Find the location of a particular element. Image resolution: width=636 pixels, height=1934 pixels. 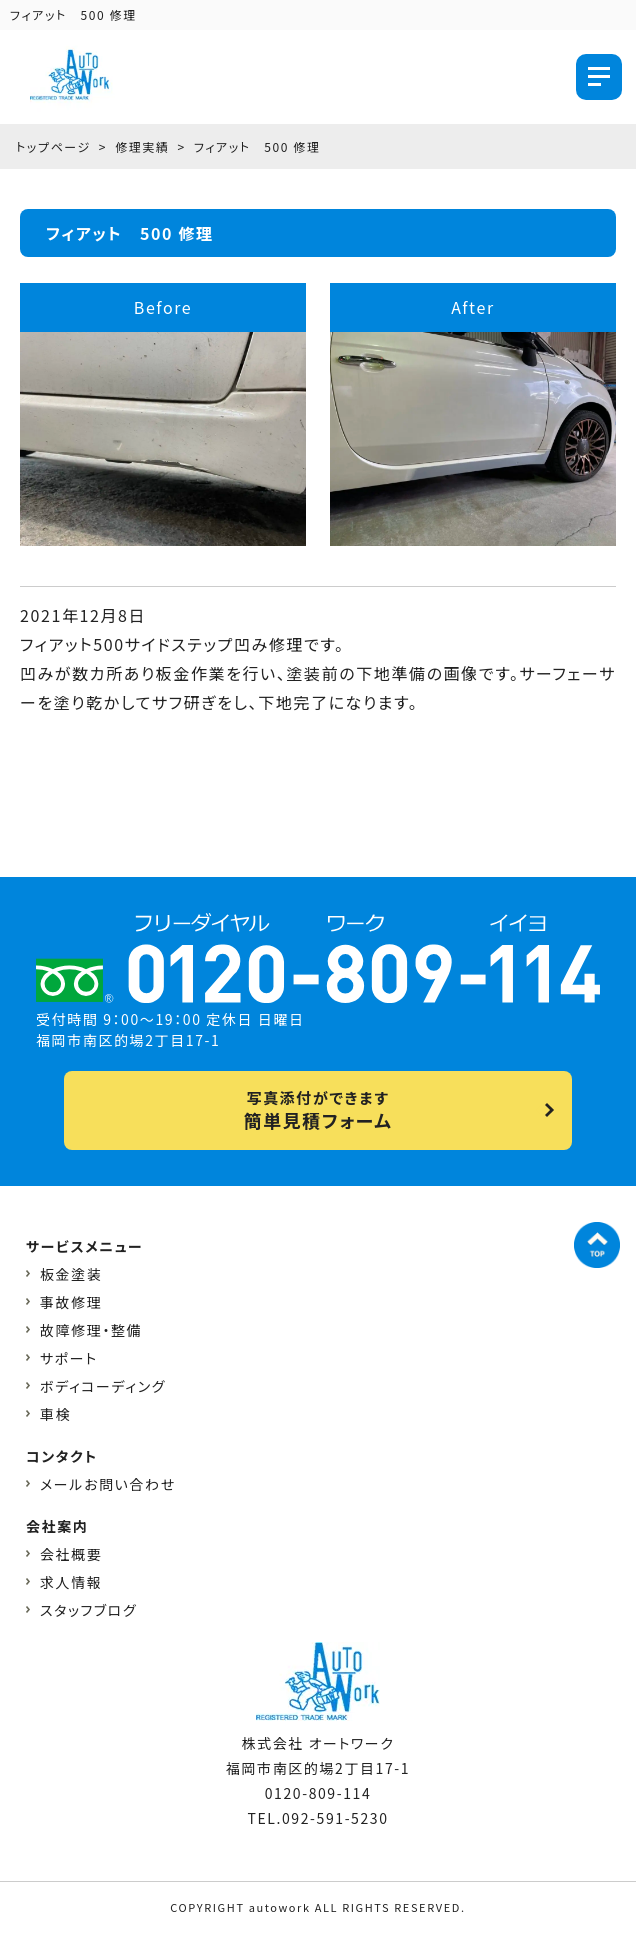

ボディコーディング is located at coordinates (103, 1386).